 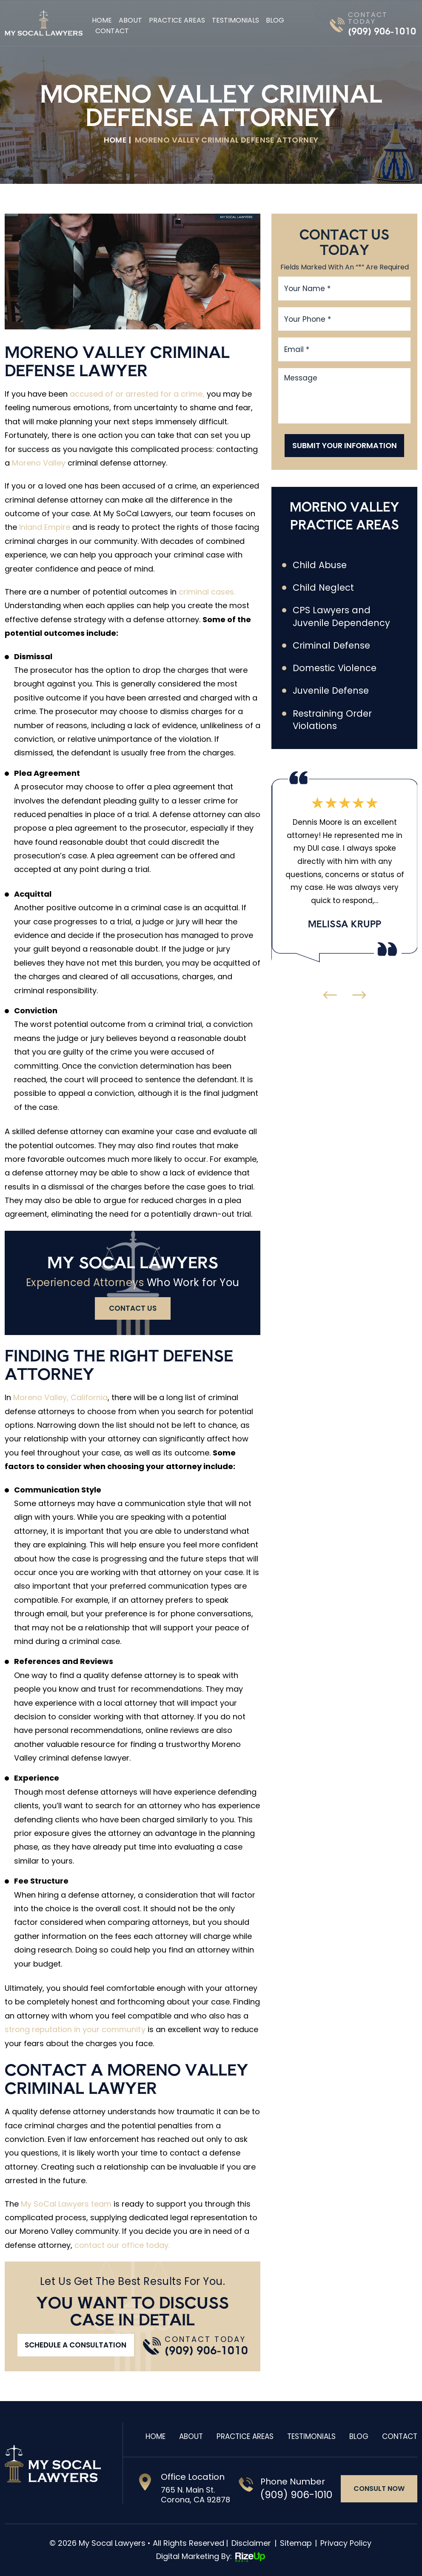 I want to click on Disclaimer [link], so click(x=251, y=2543).